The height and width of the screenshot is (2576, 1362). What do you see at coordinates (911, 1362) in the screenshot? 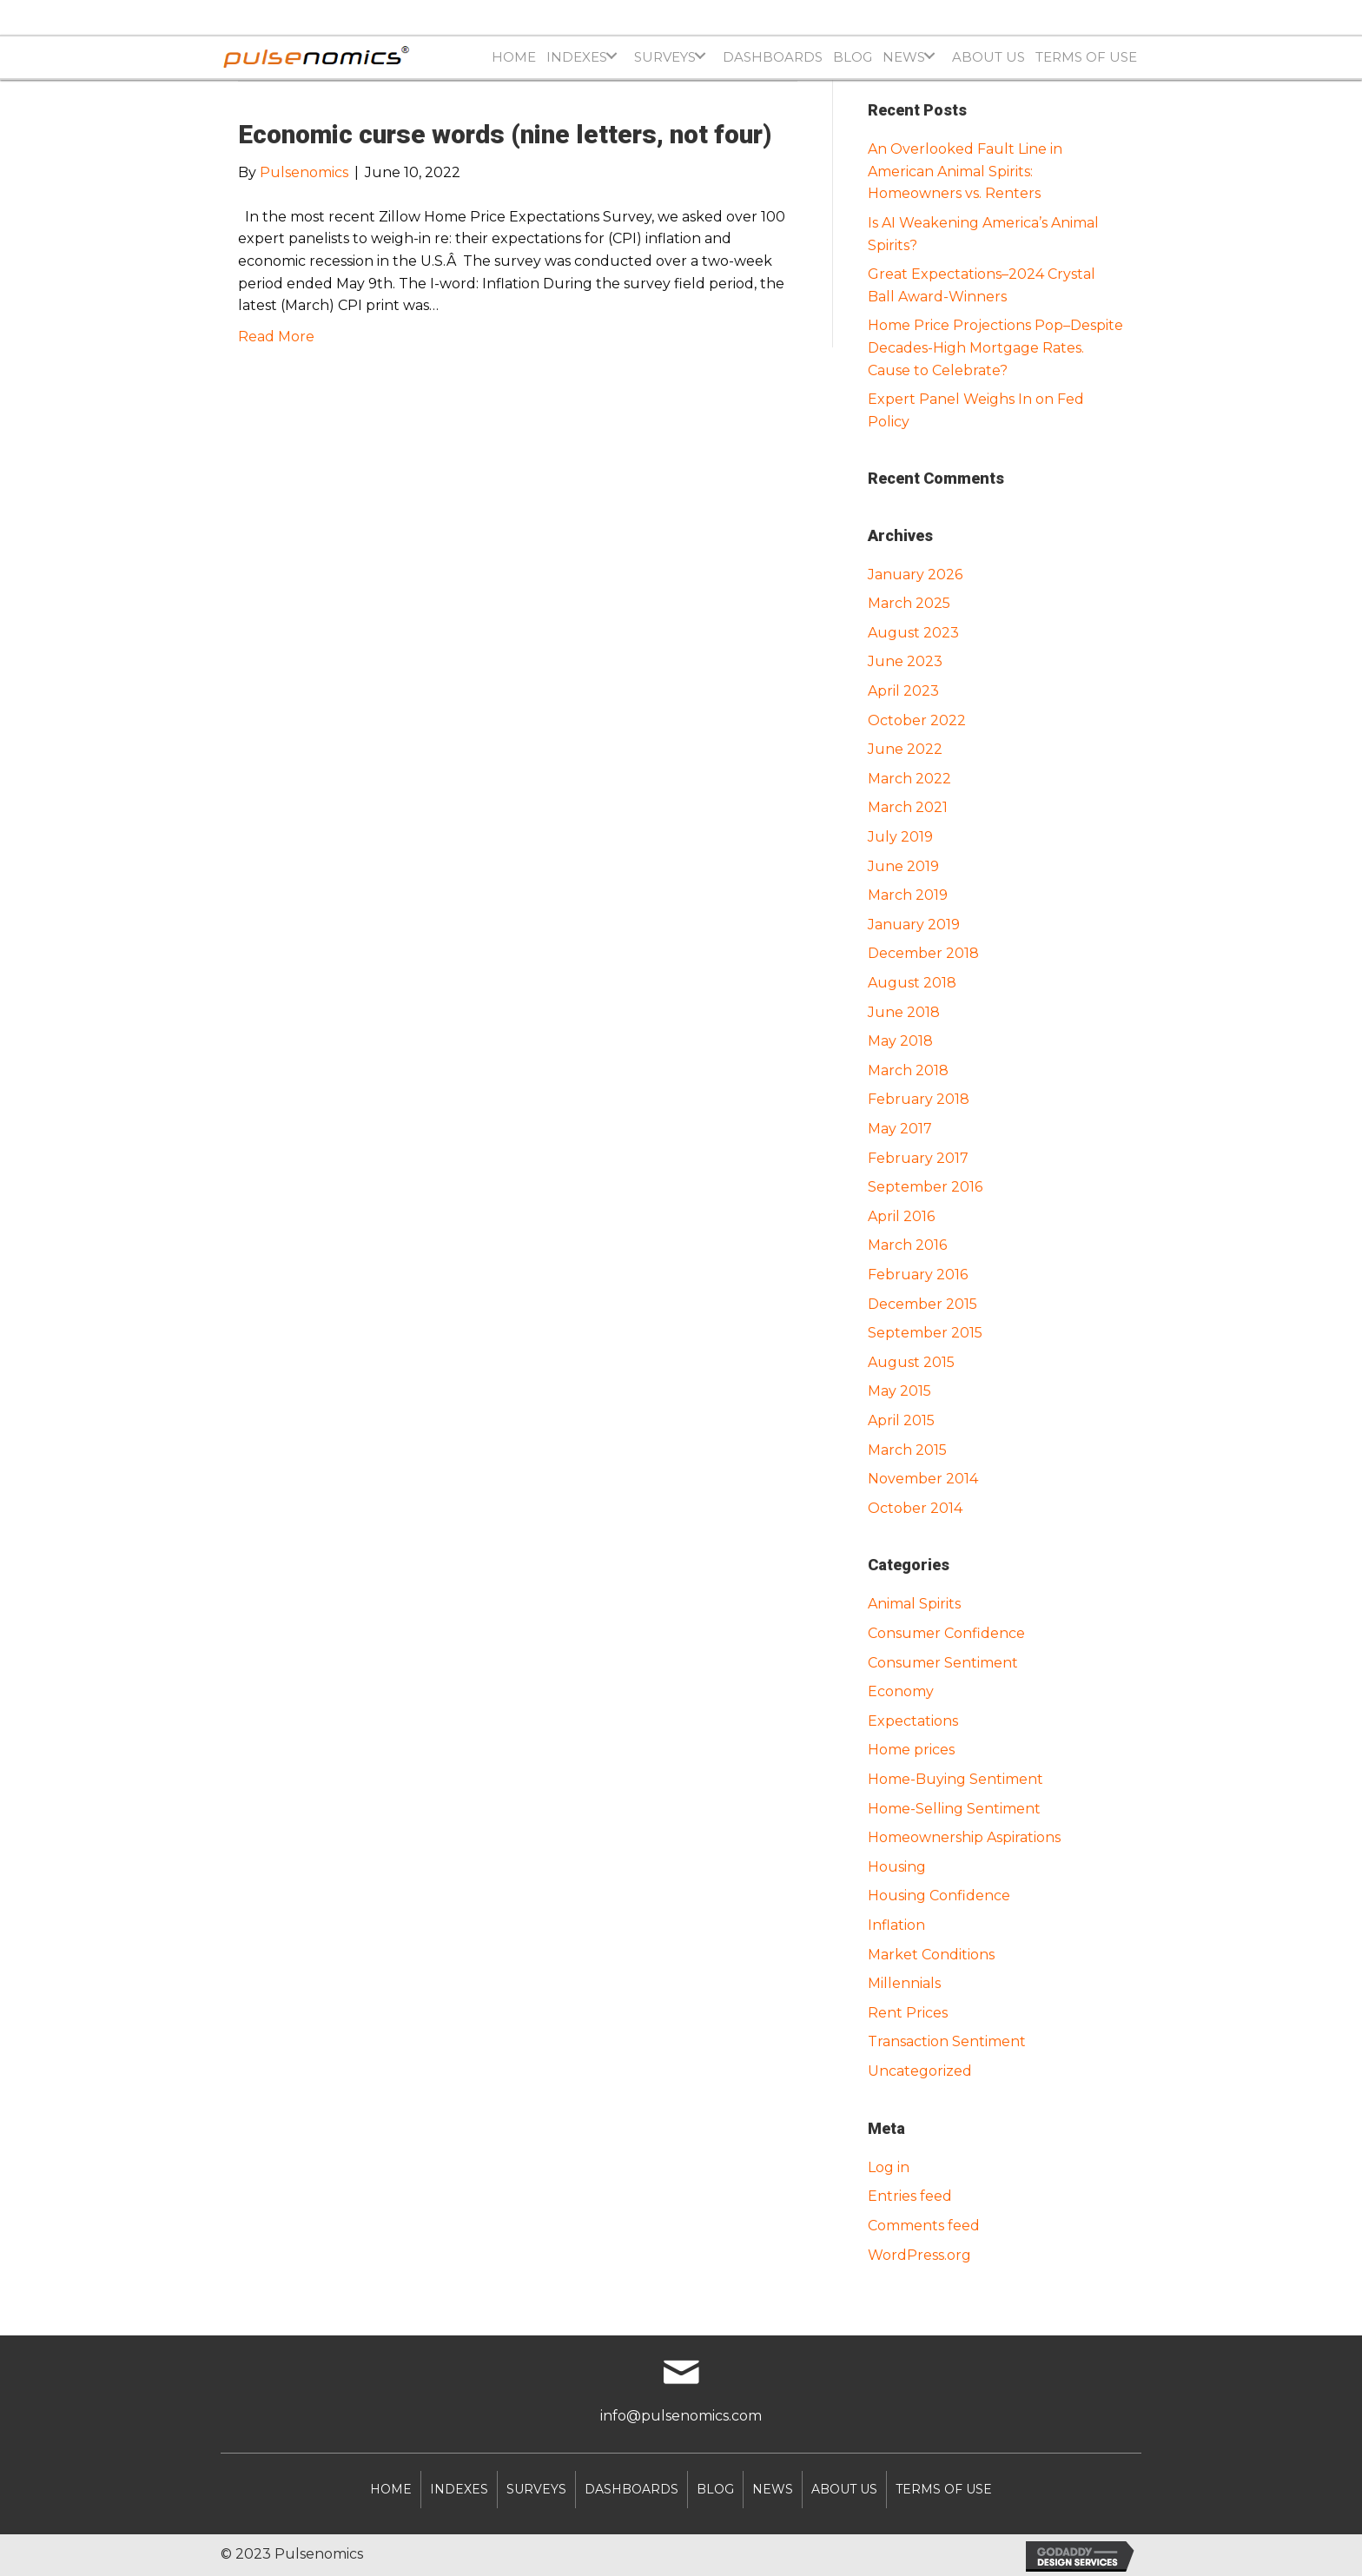
I see `August 2015` at bounding box center [911, 1362].